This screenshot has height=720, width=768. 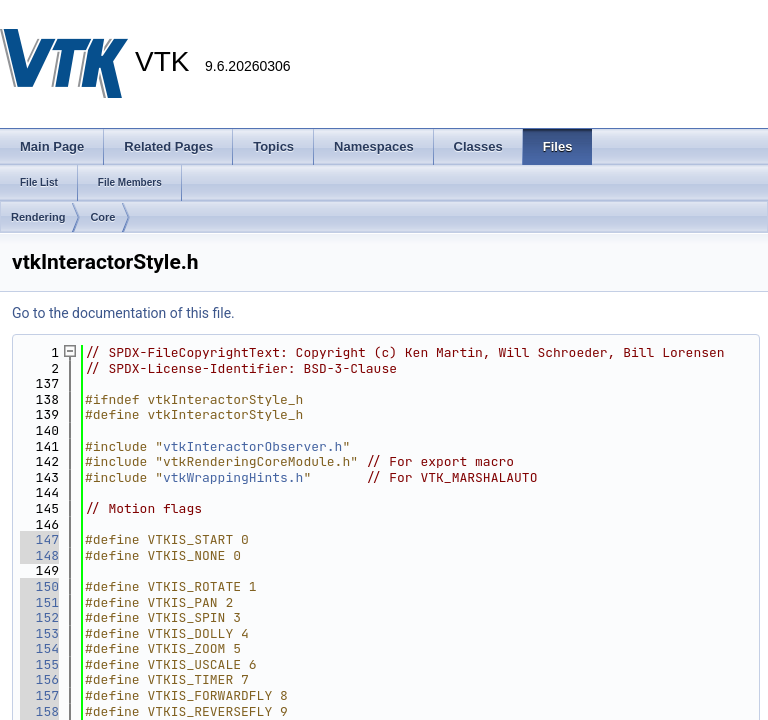 I want to click on 156, so click(x=39, y=679).